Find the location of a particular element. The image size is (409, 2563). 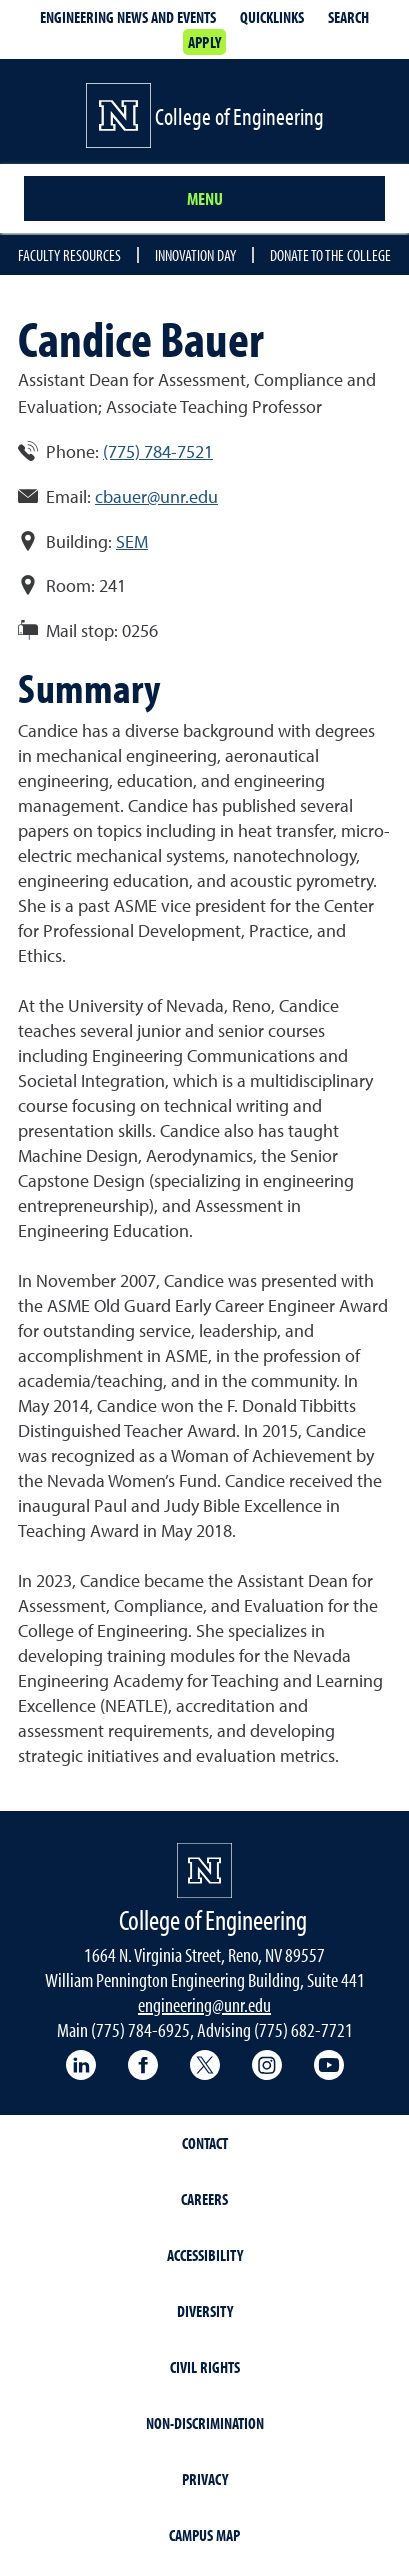

Non-Discrimination is located at coordinates (205, 2423).